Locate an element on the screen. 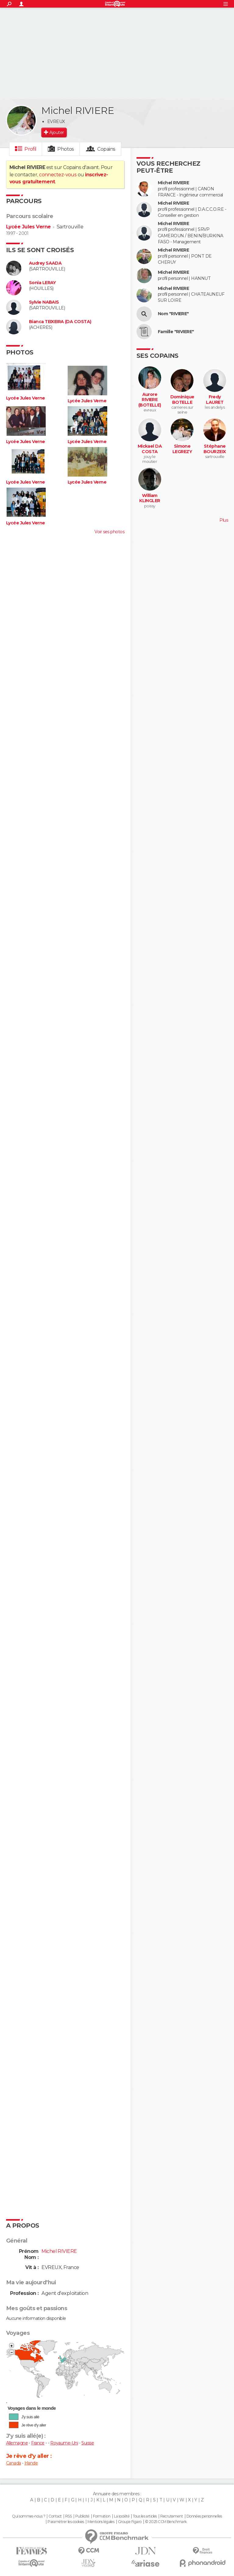 The image size is (234, 2576). Royaume-Uni is located at coordinates (64, 2443).